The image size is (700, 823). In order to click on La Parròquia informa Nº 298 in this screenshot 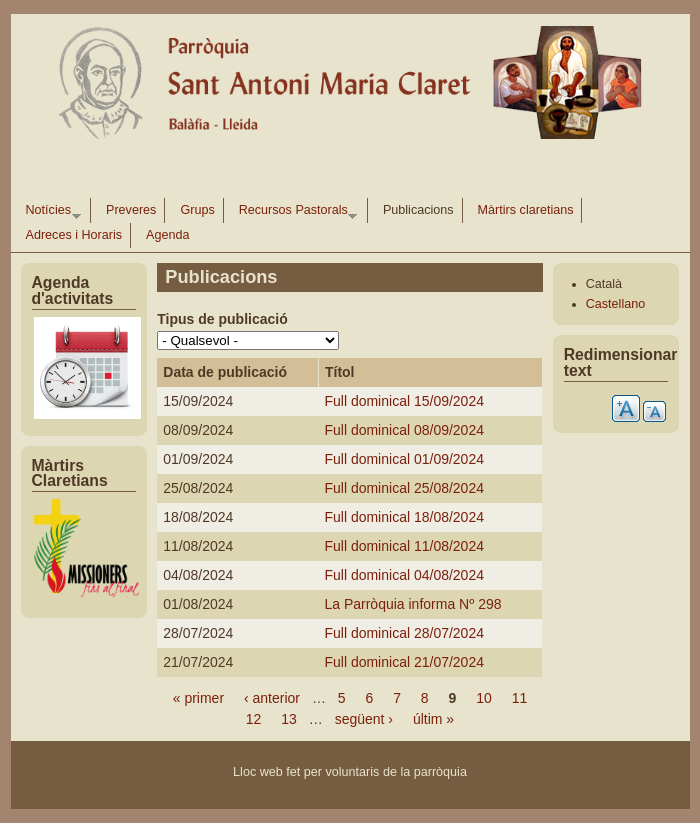, I will do `click(412, 604)`.